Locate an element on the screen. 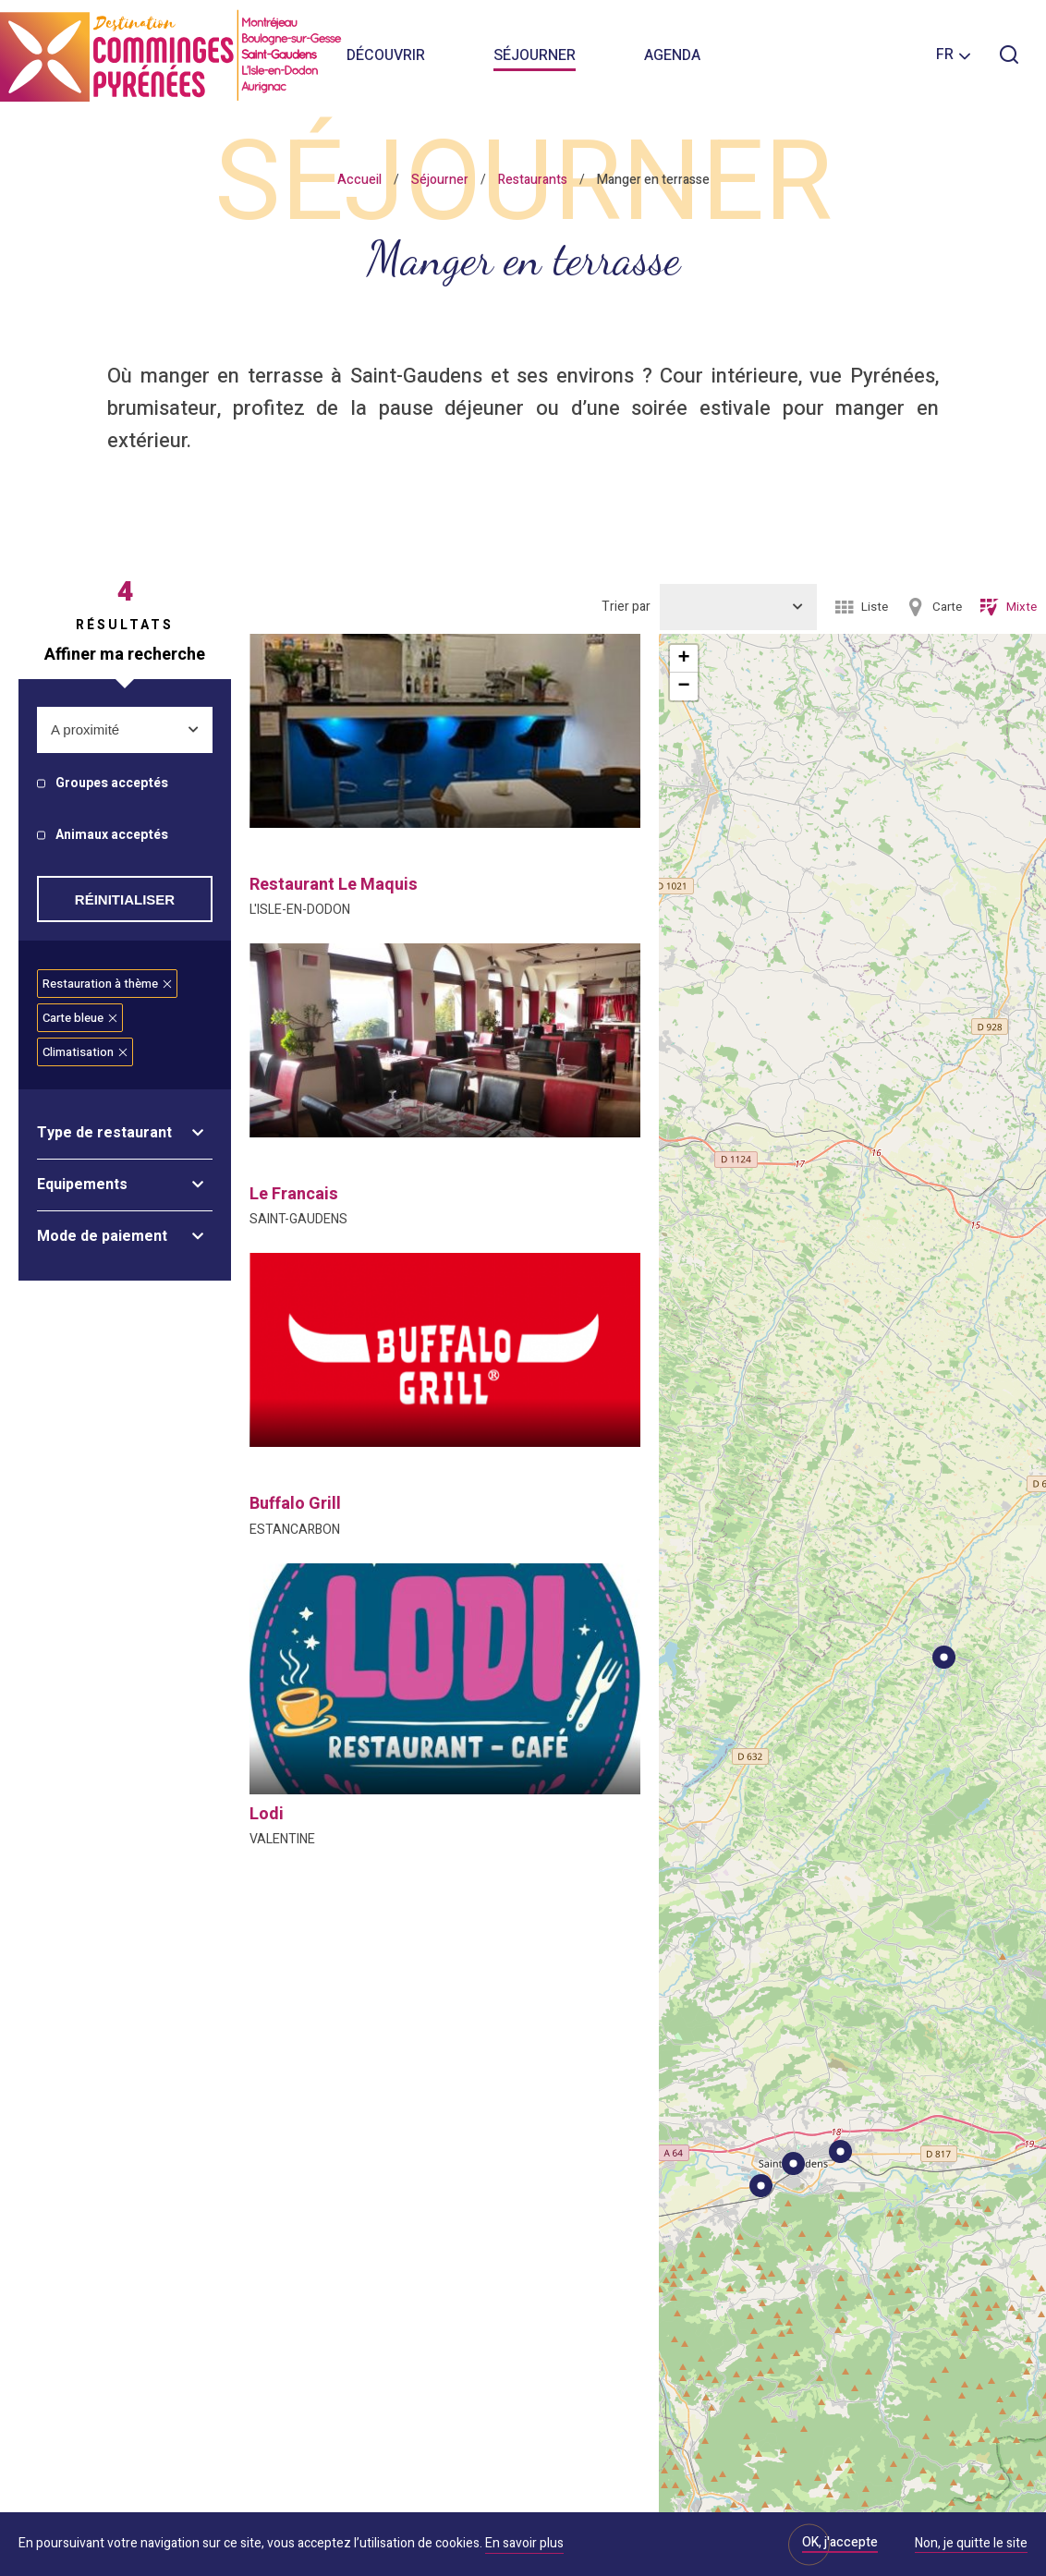  OK, j'accepte is located at coordinates (840, 2542).